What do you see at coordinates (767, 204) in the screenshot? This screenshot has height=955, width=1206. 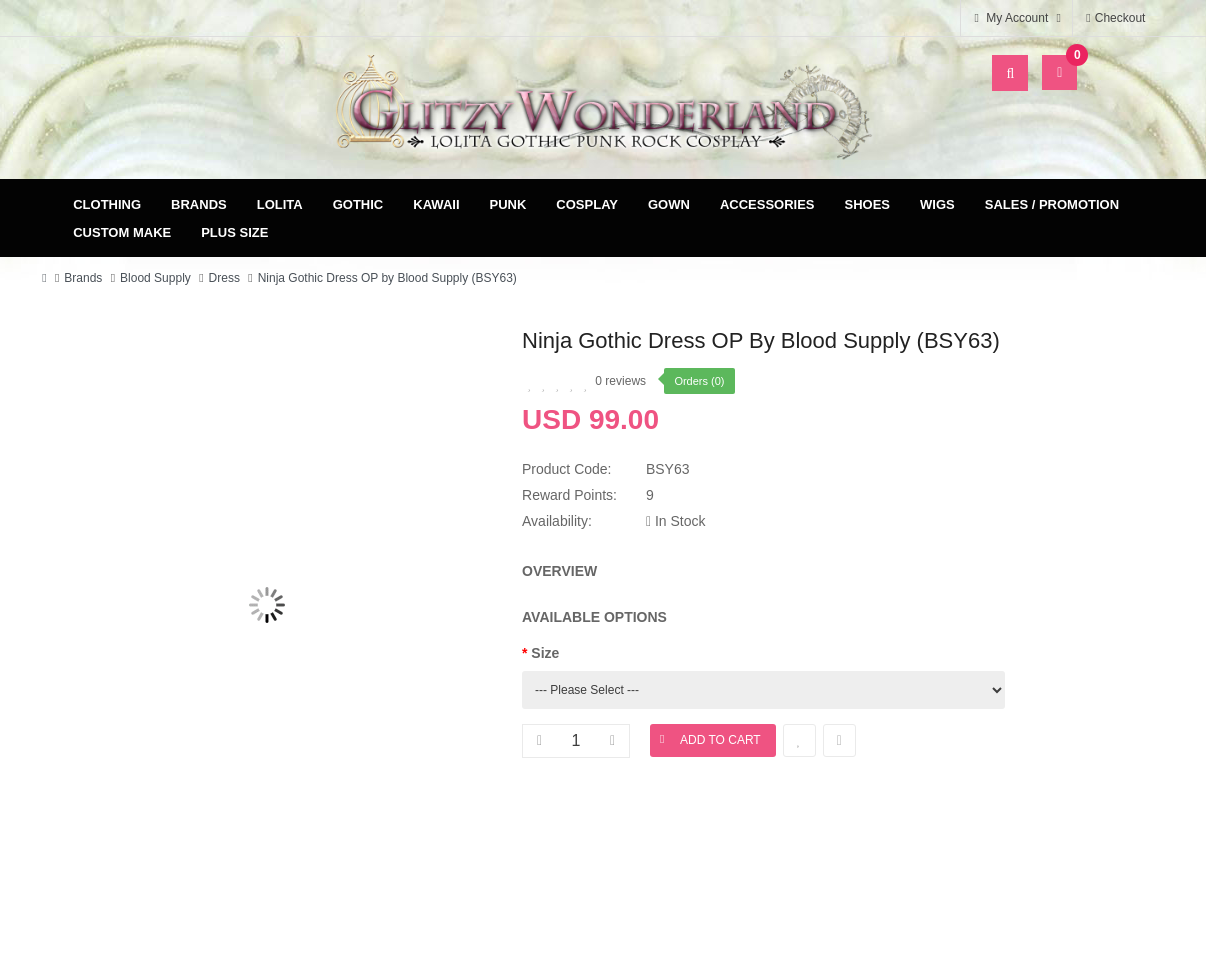 I see `Accessories` at bounding box center [767, 204].